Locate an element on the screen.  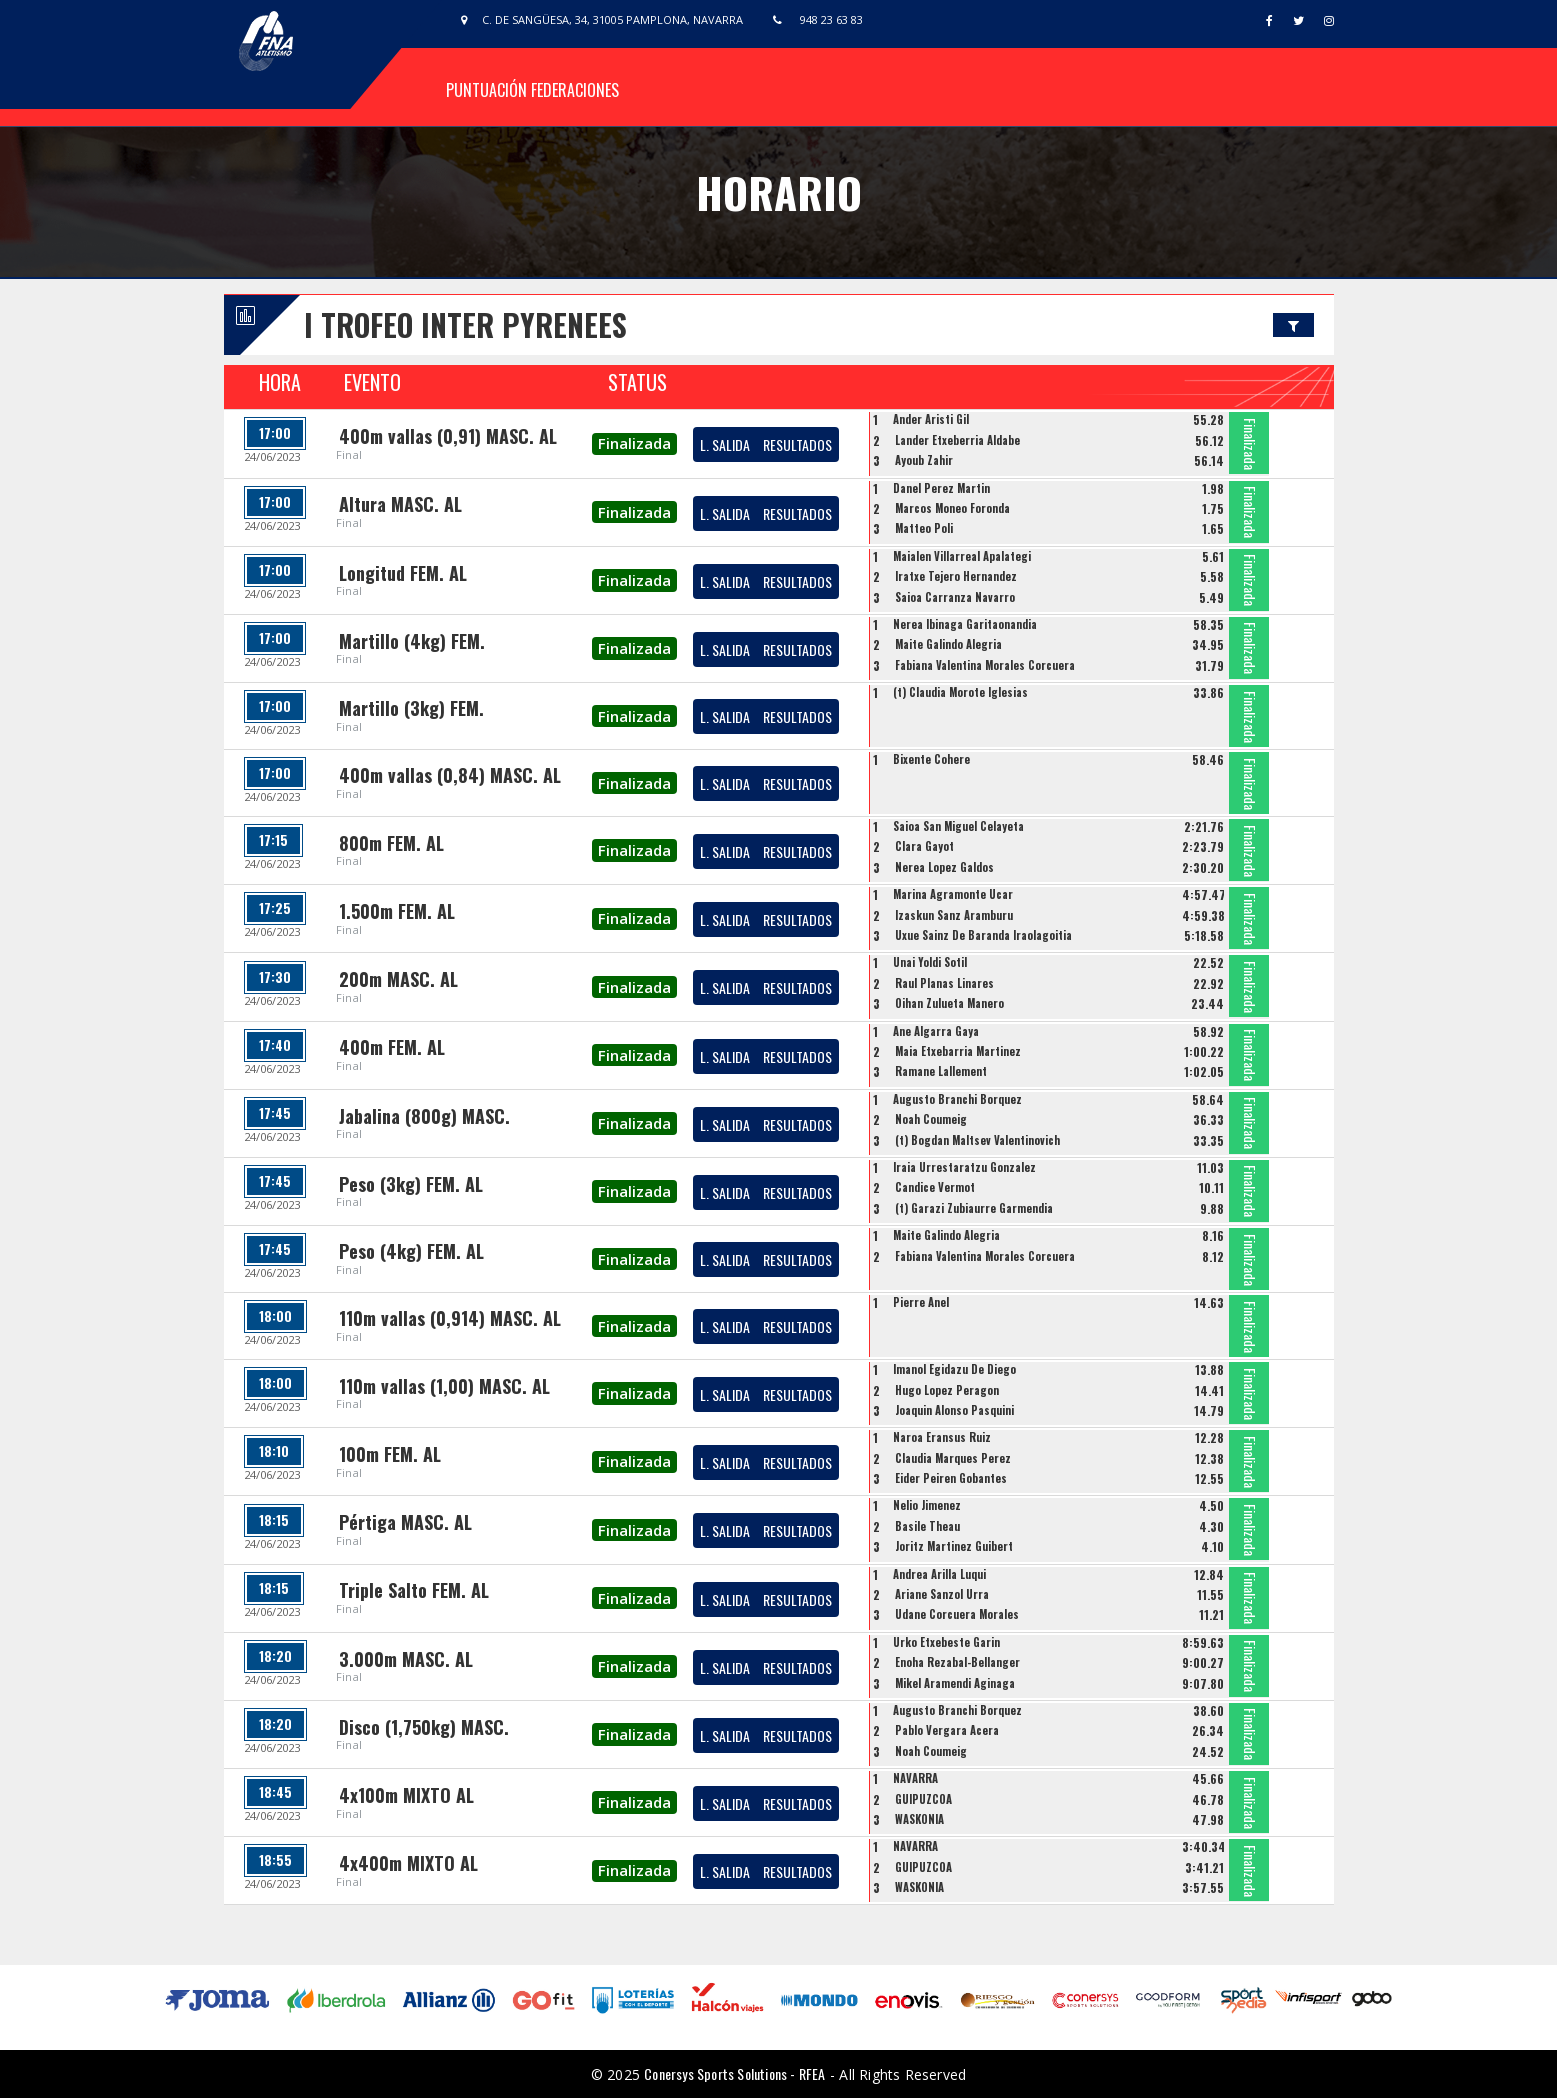
Peso (4kg) FEM. AL is located at coordinates (411, 1251).